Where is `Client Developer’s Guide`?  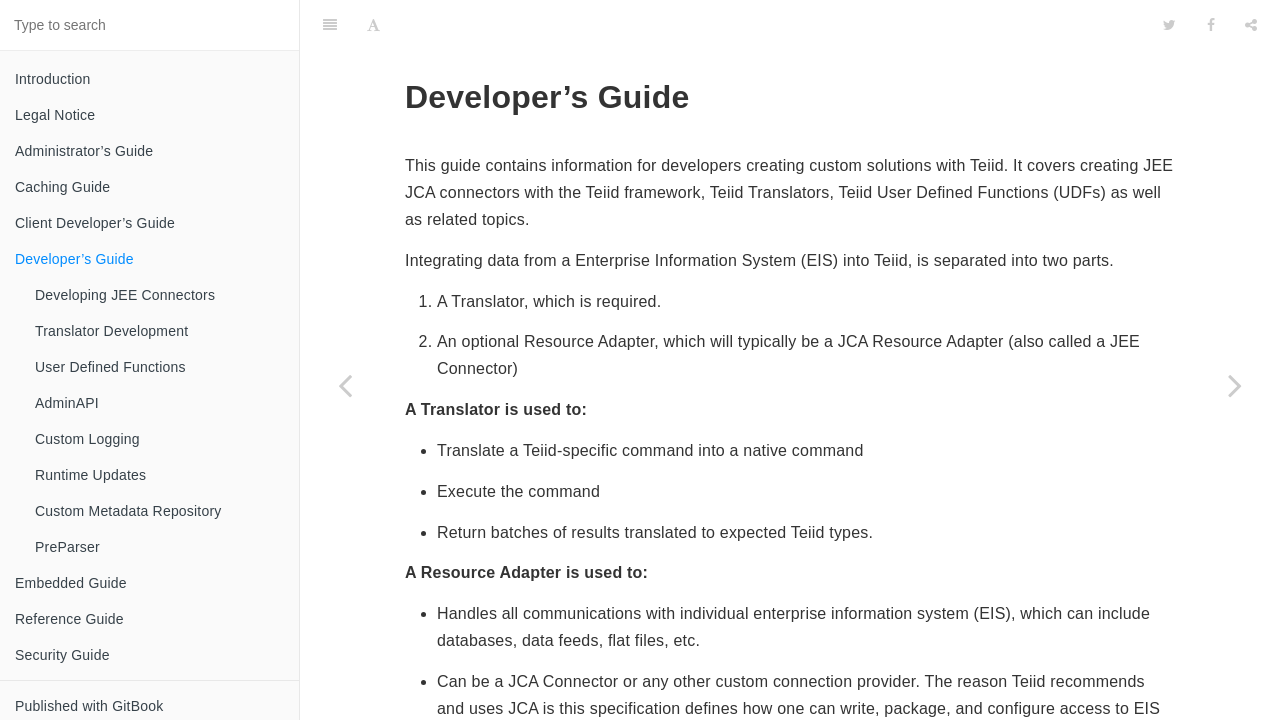
Client Developer’s Guide is located at coordinates (95, 223).